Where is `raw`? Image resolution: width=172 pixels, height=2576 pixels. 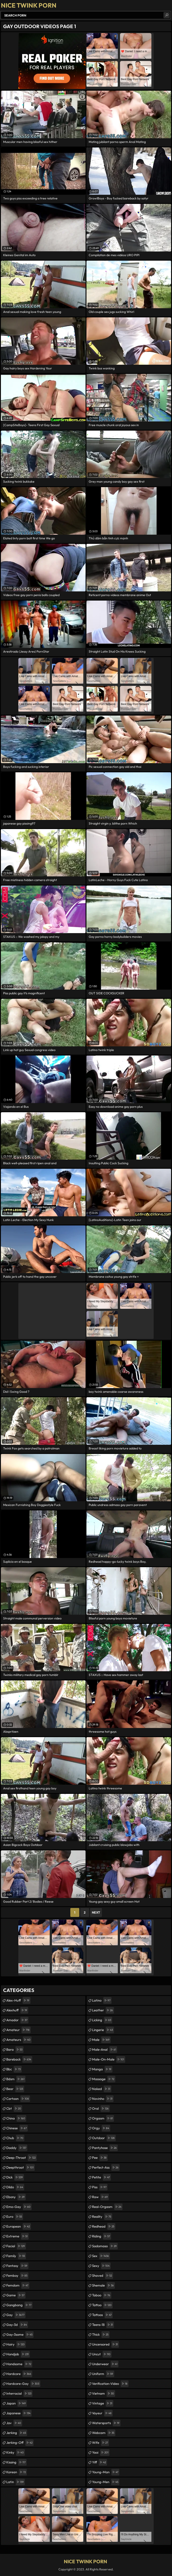
raw is located at coordinates (100, 2197).